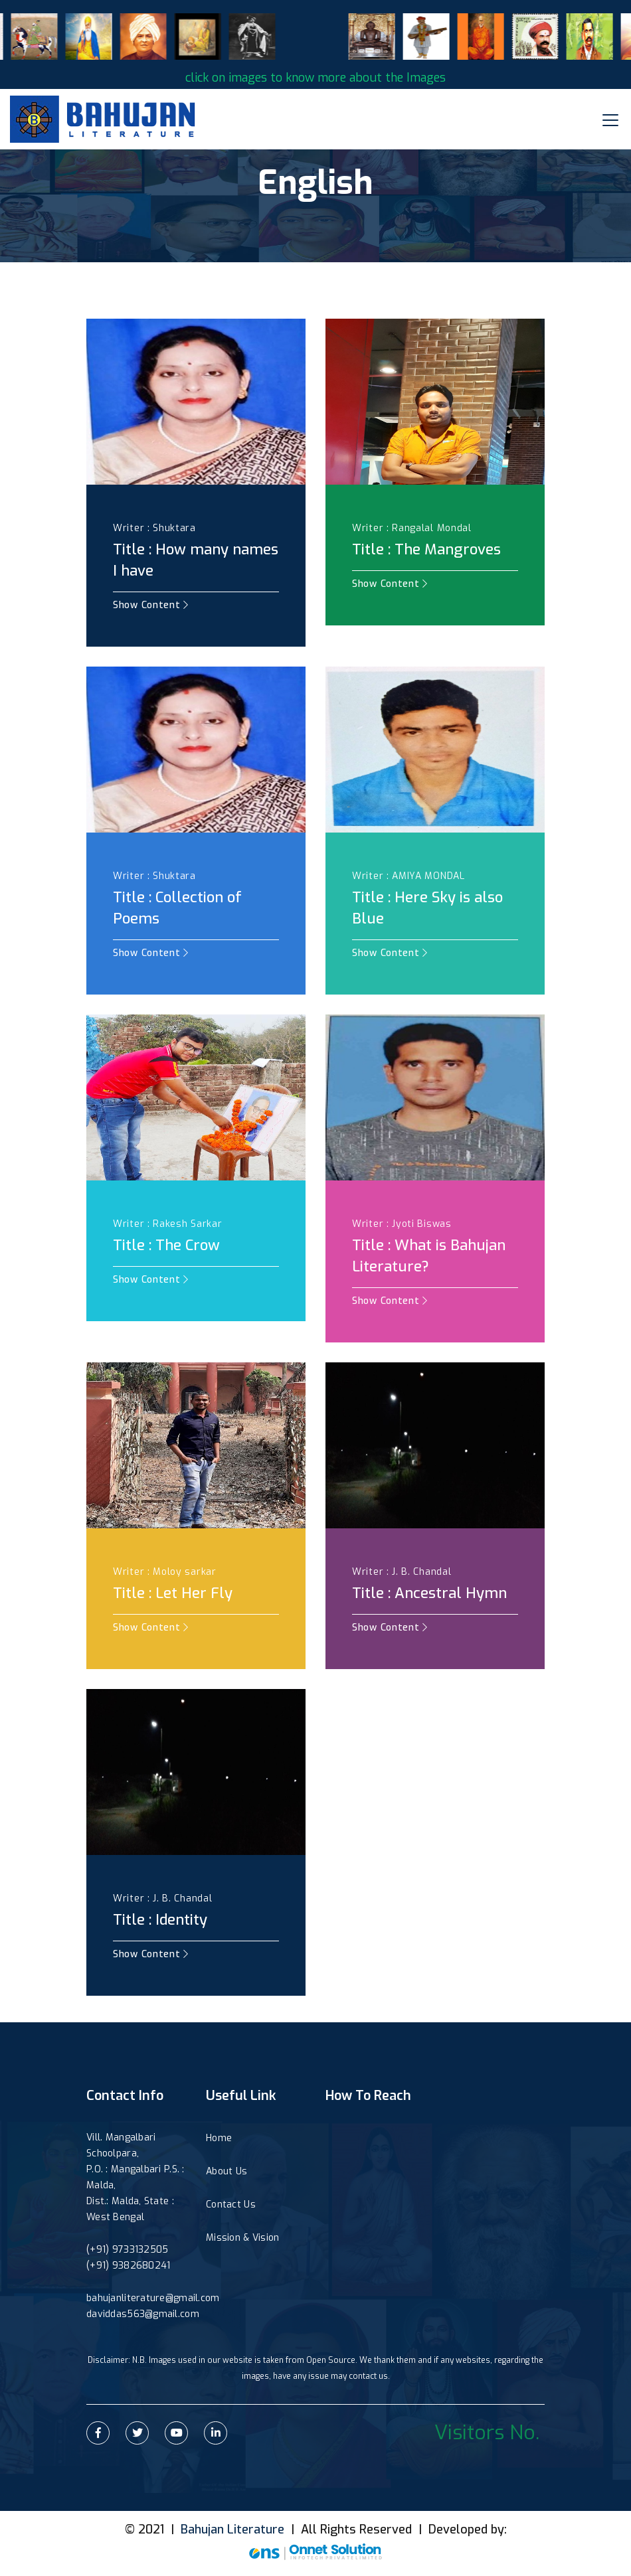 Image resolution: width=631 pixels, height=2576 pixels. What do you see at coordinates (408, 876) in the screenshot?
I see `Writer : AMIYA MONDAL` at bounding box center [408, 876].